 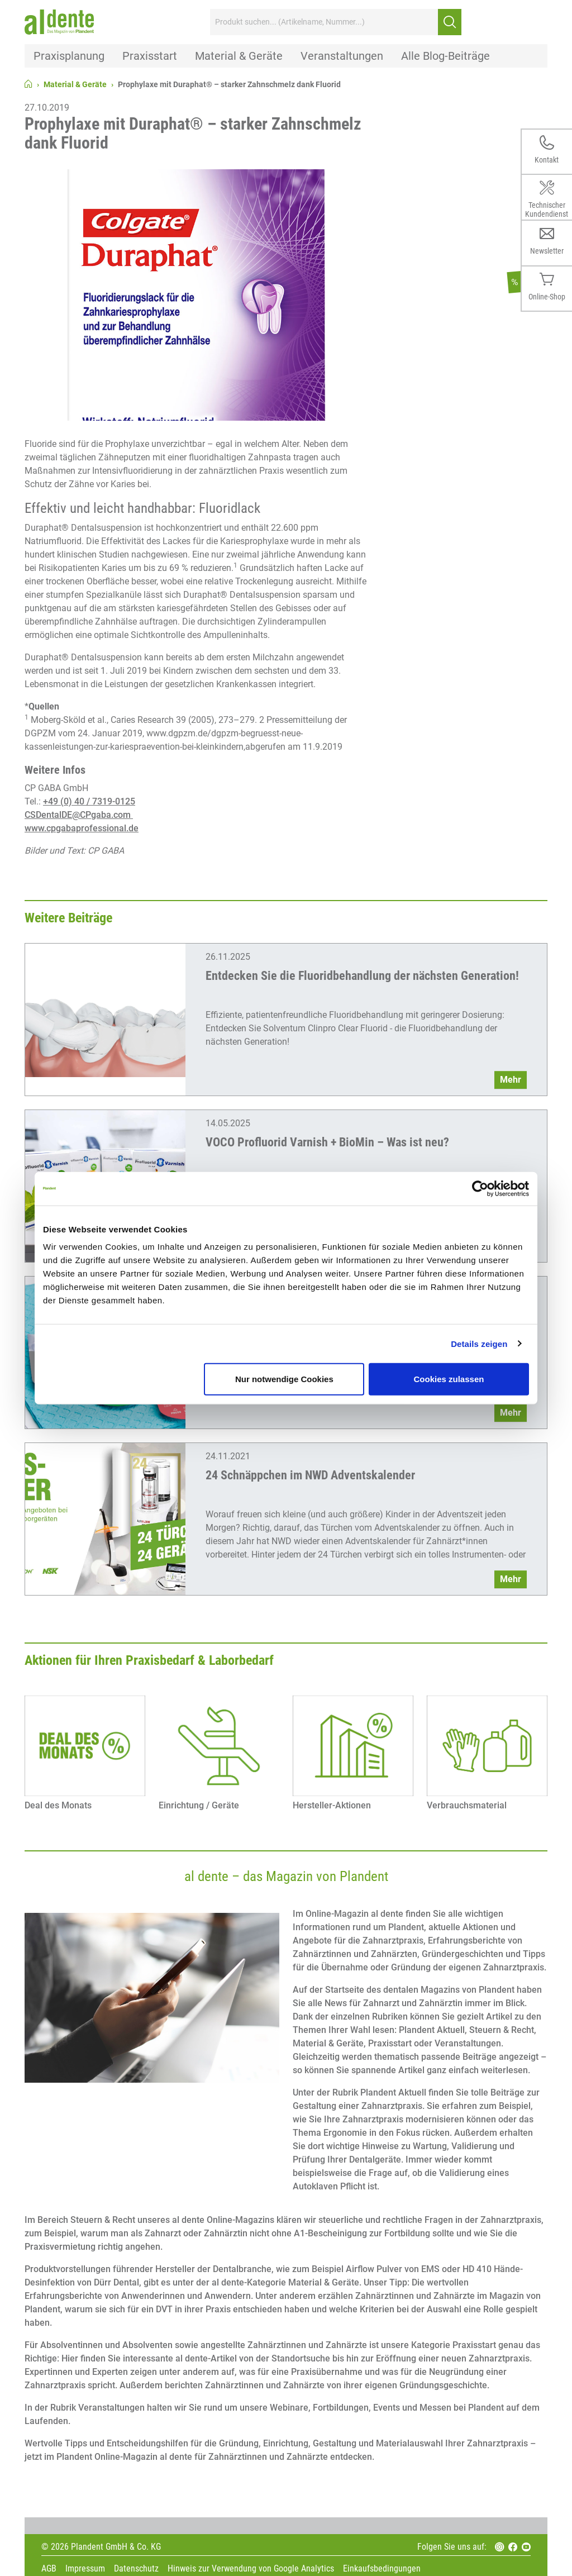 What do you see at coordinates (284, 1379) in the screenshot?
I see `Nur notwendige Cookies` at bounding box center [284, 1379].